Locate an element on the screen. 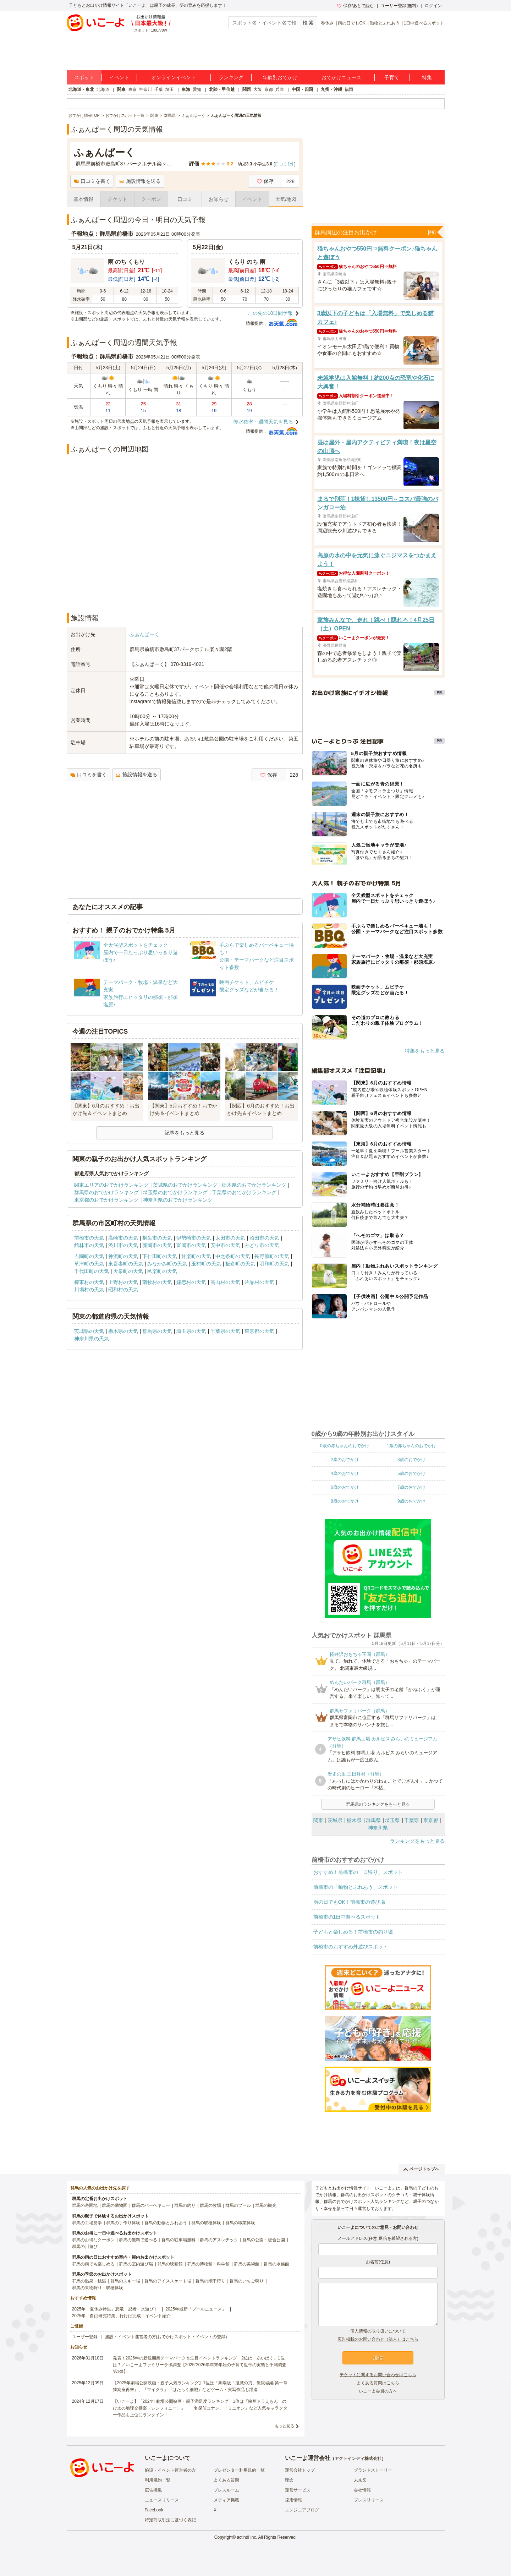 This screenshot has width=511, height=2576. おすすめ！前橋市の「日帰り」スポット is located at coordinates (358, 1872).